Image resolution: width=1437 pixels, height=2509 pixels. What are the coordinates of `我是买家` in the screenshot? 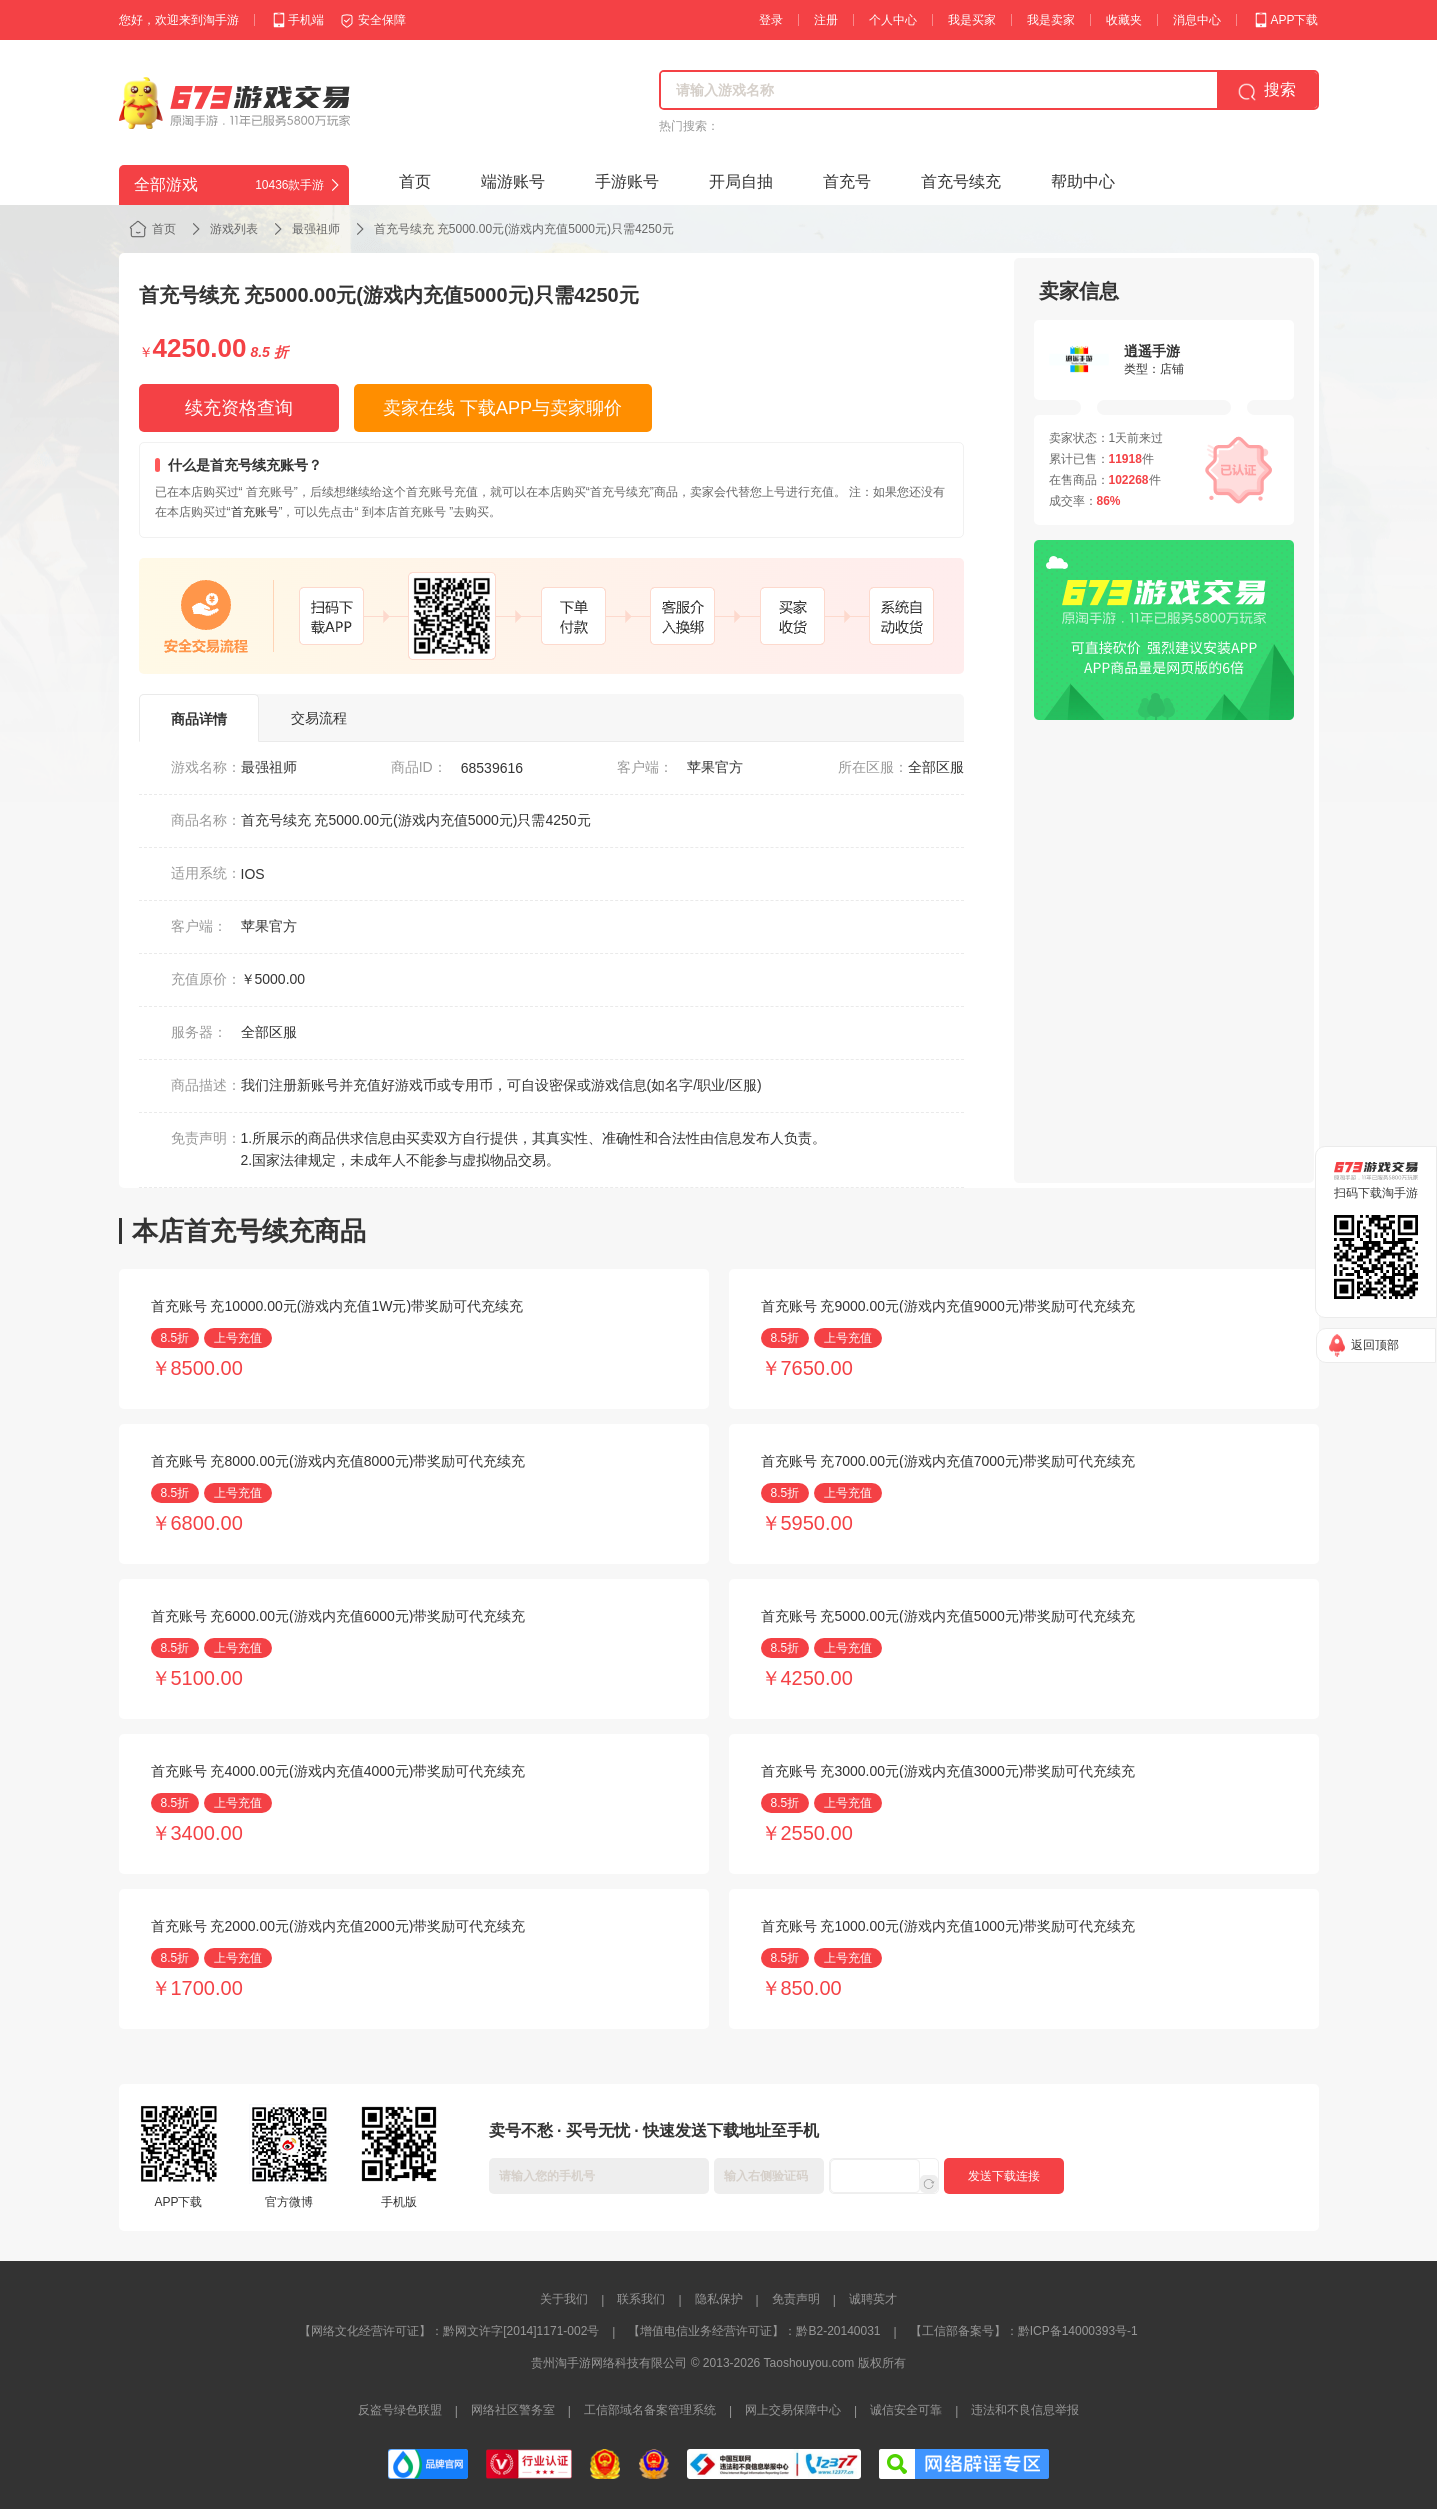 It's located at (972, 20).